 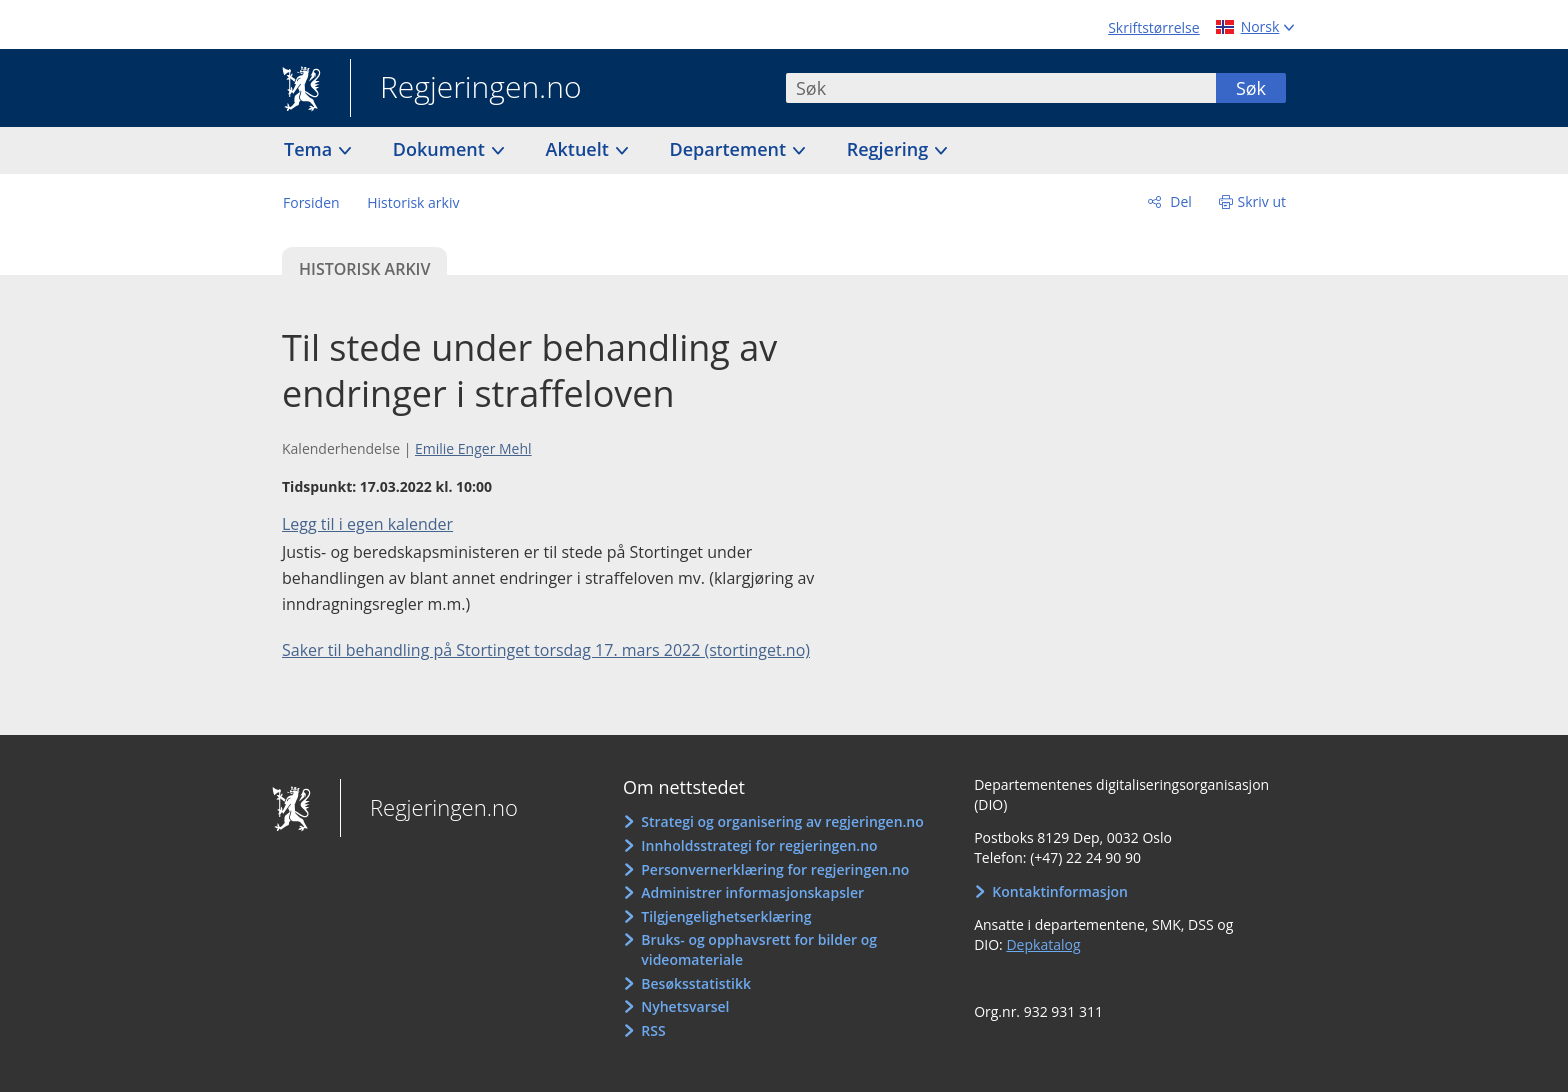 I want to click on Tilgjengelighetserklæring, so click(x=726, y=916).